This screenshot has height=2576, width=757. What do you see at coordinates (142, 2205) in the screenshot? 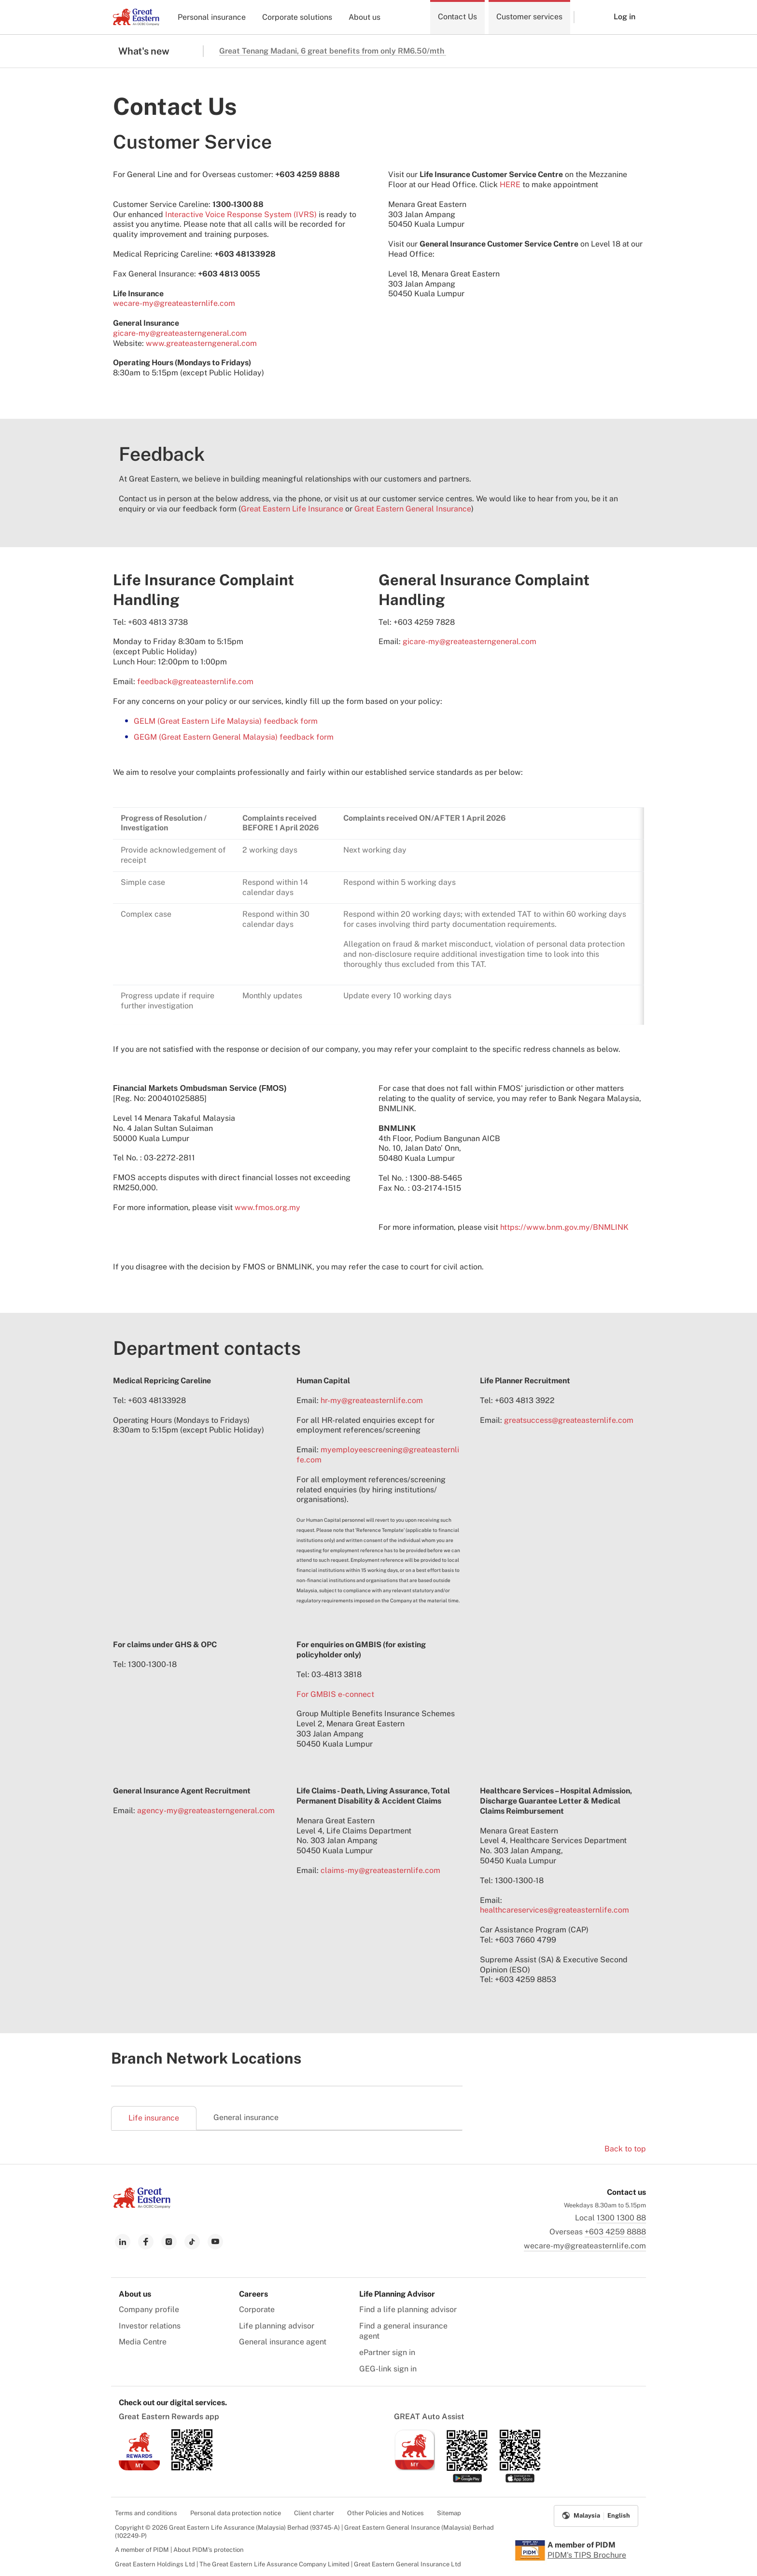
I see `[link to Landing page]` at bounding box center [142, 2205].